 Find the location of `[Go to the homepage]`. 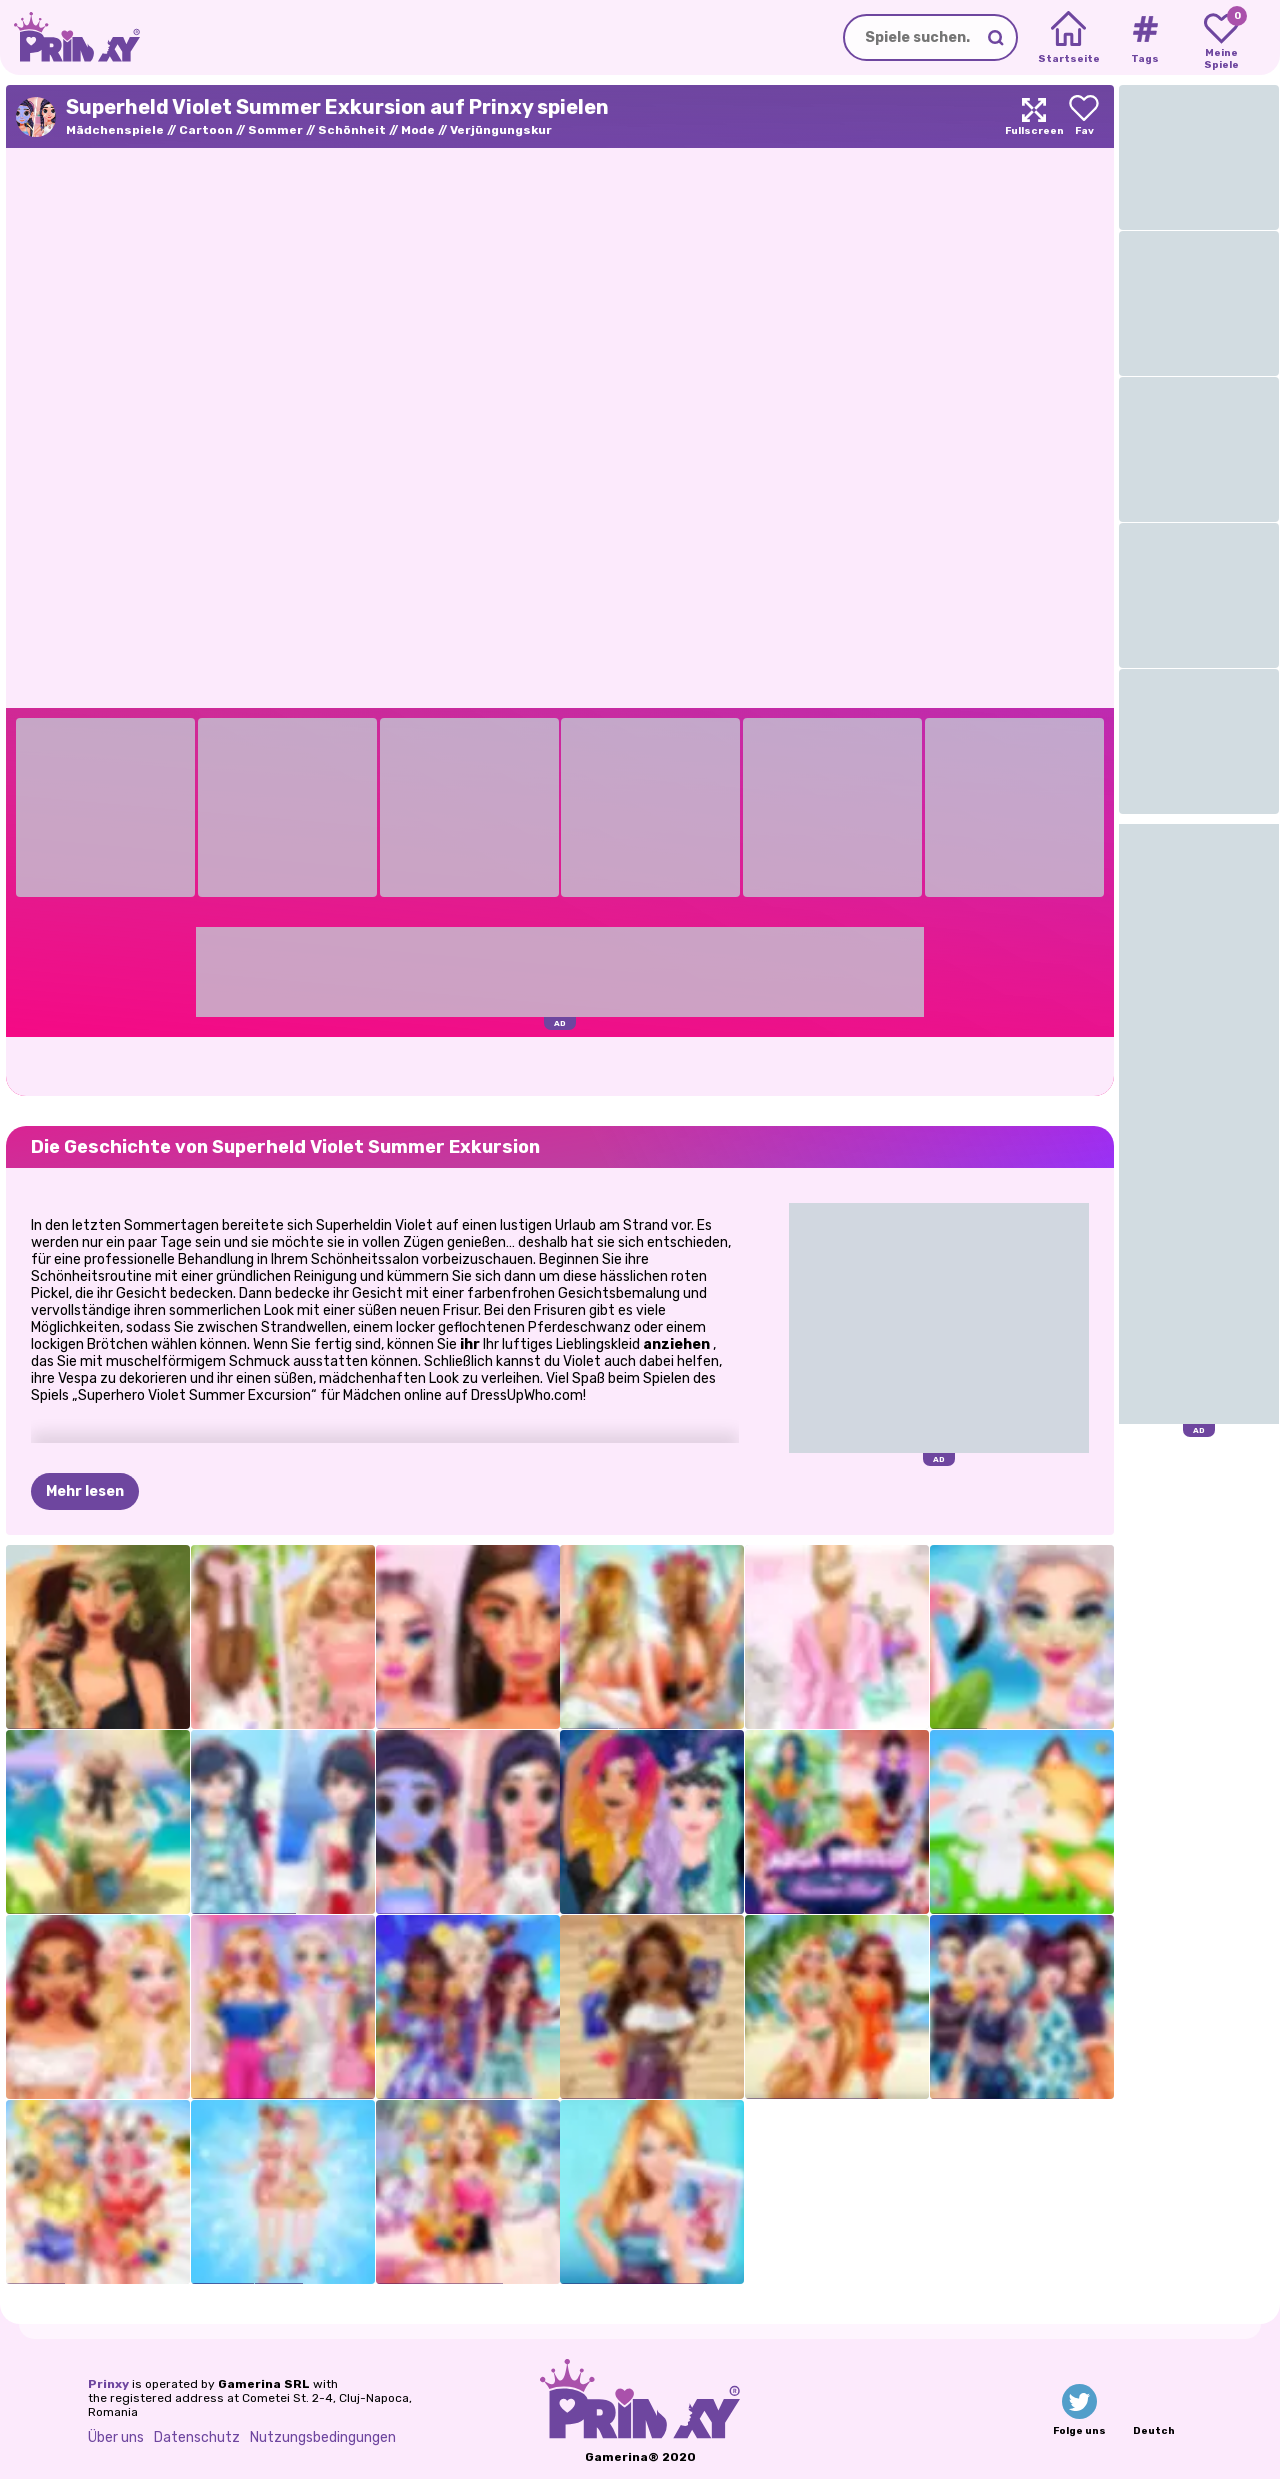

[Go to the homepage] is located at coordinates (70, 37).